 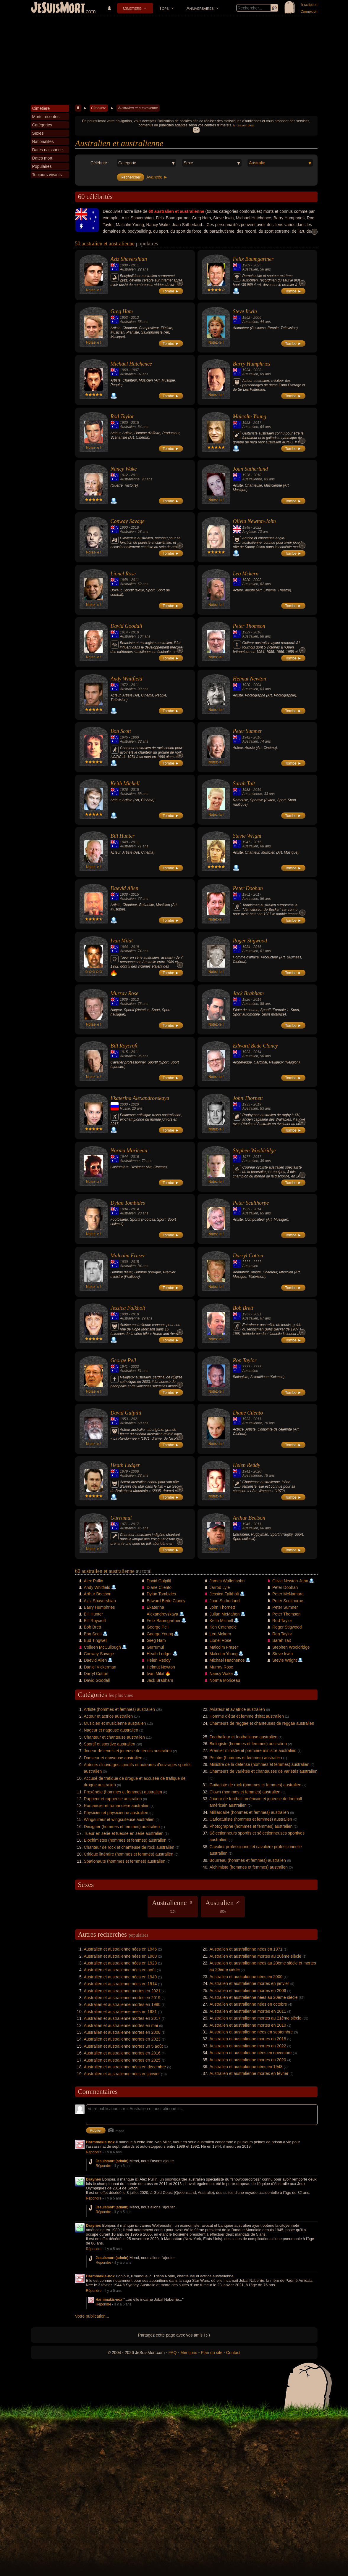 I want to click on Australien et australienne mortes en 2019, so click(x=122, y=1997).